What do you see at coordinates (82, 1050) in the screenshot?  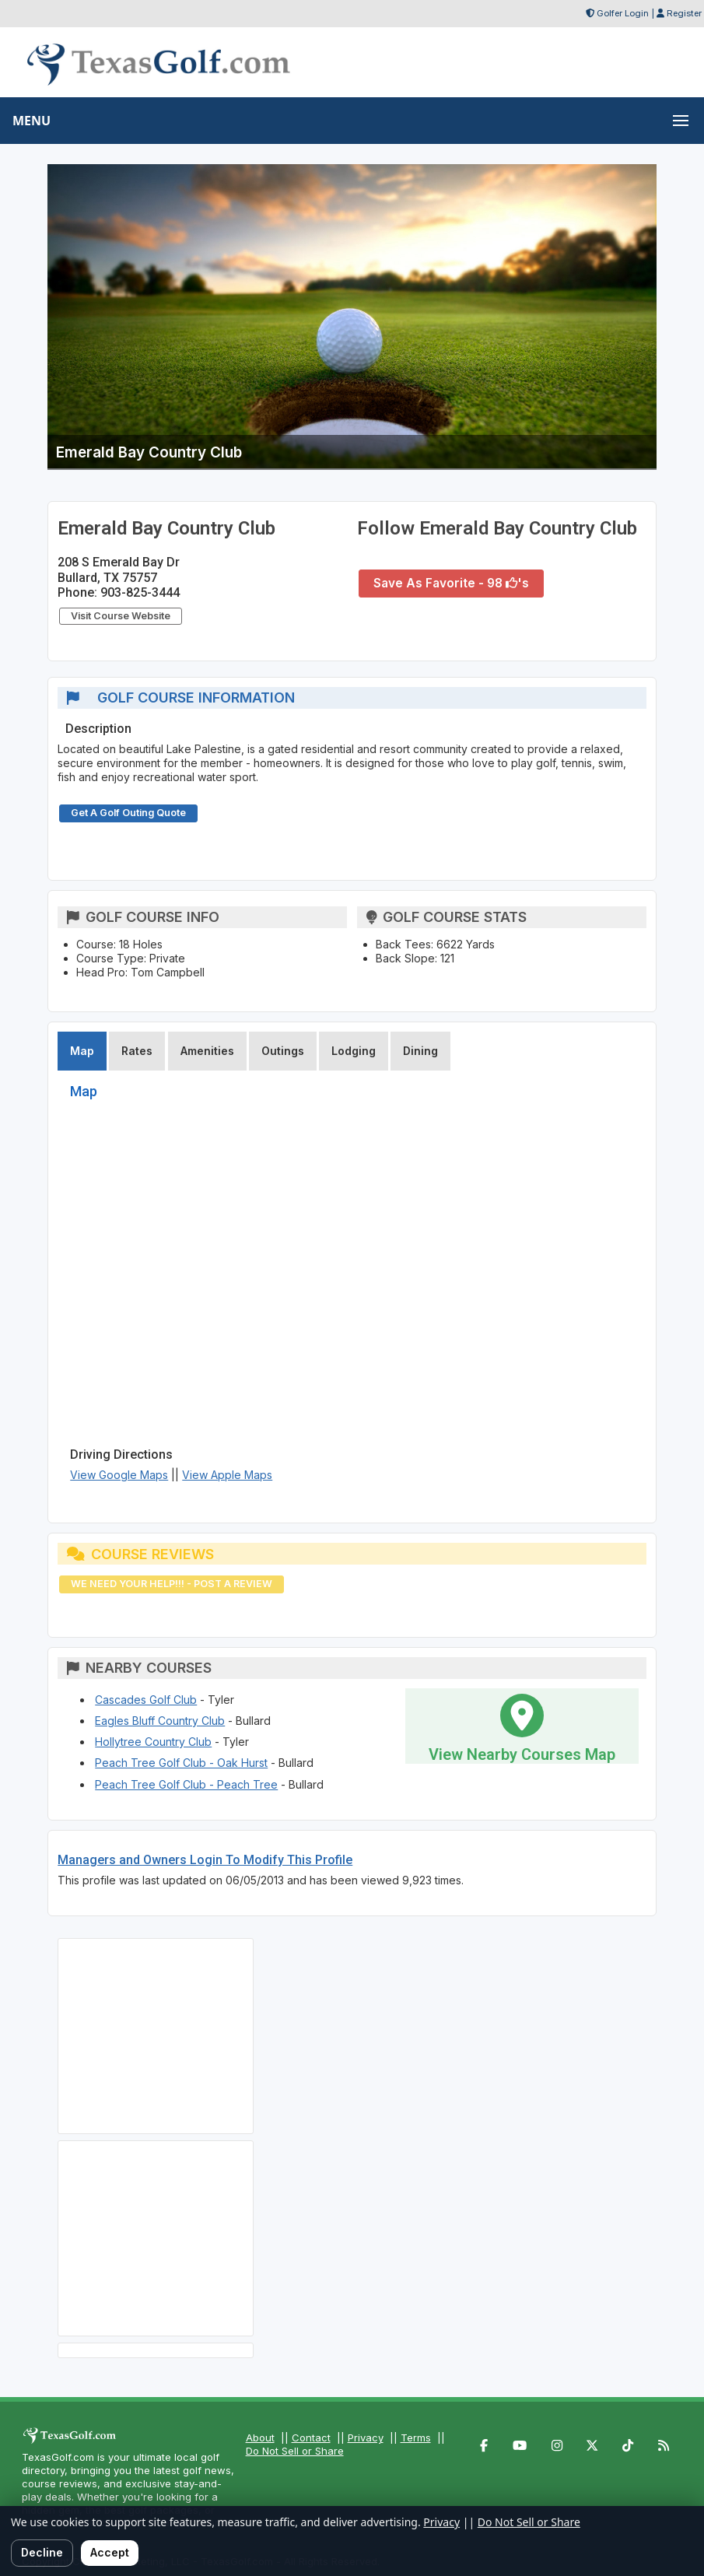 I see `Map` at bounding box center [82, 1050].